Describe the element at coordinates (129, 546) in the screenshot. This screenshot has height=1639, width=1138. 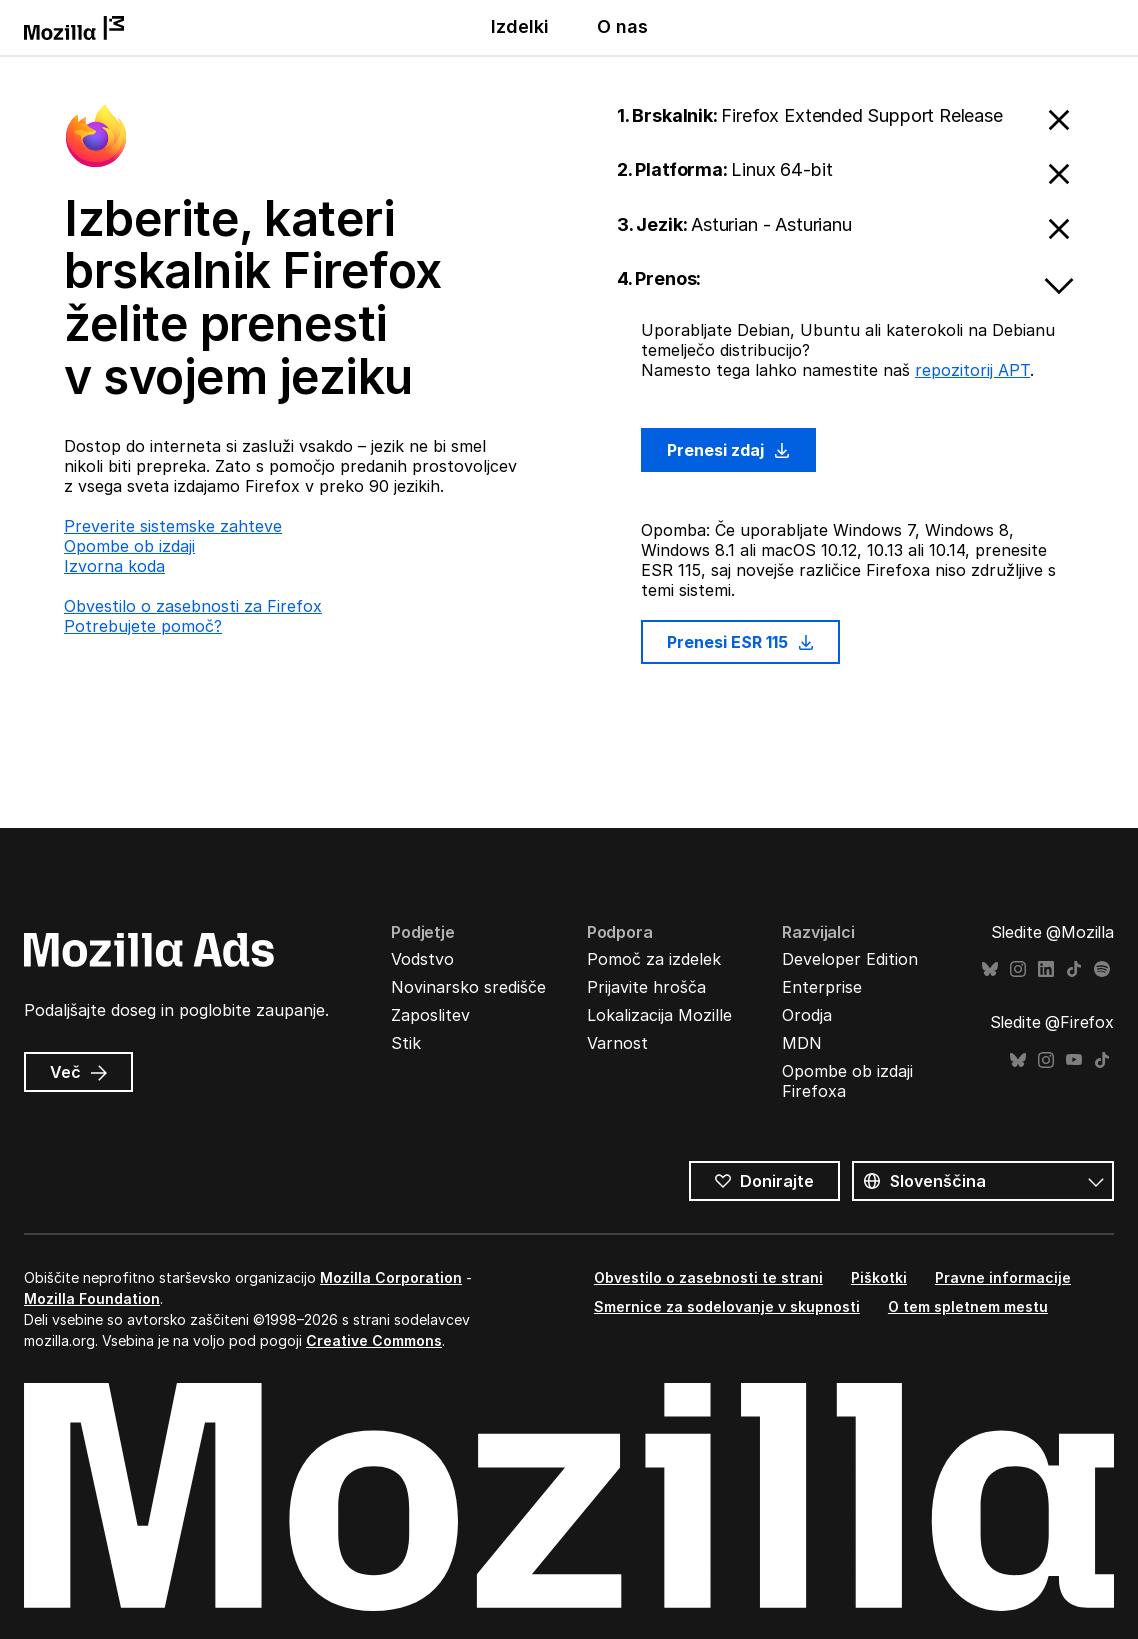
I see `Opombe ob izdaji` at that location.